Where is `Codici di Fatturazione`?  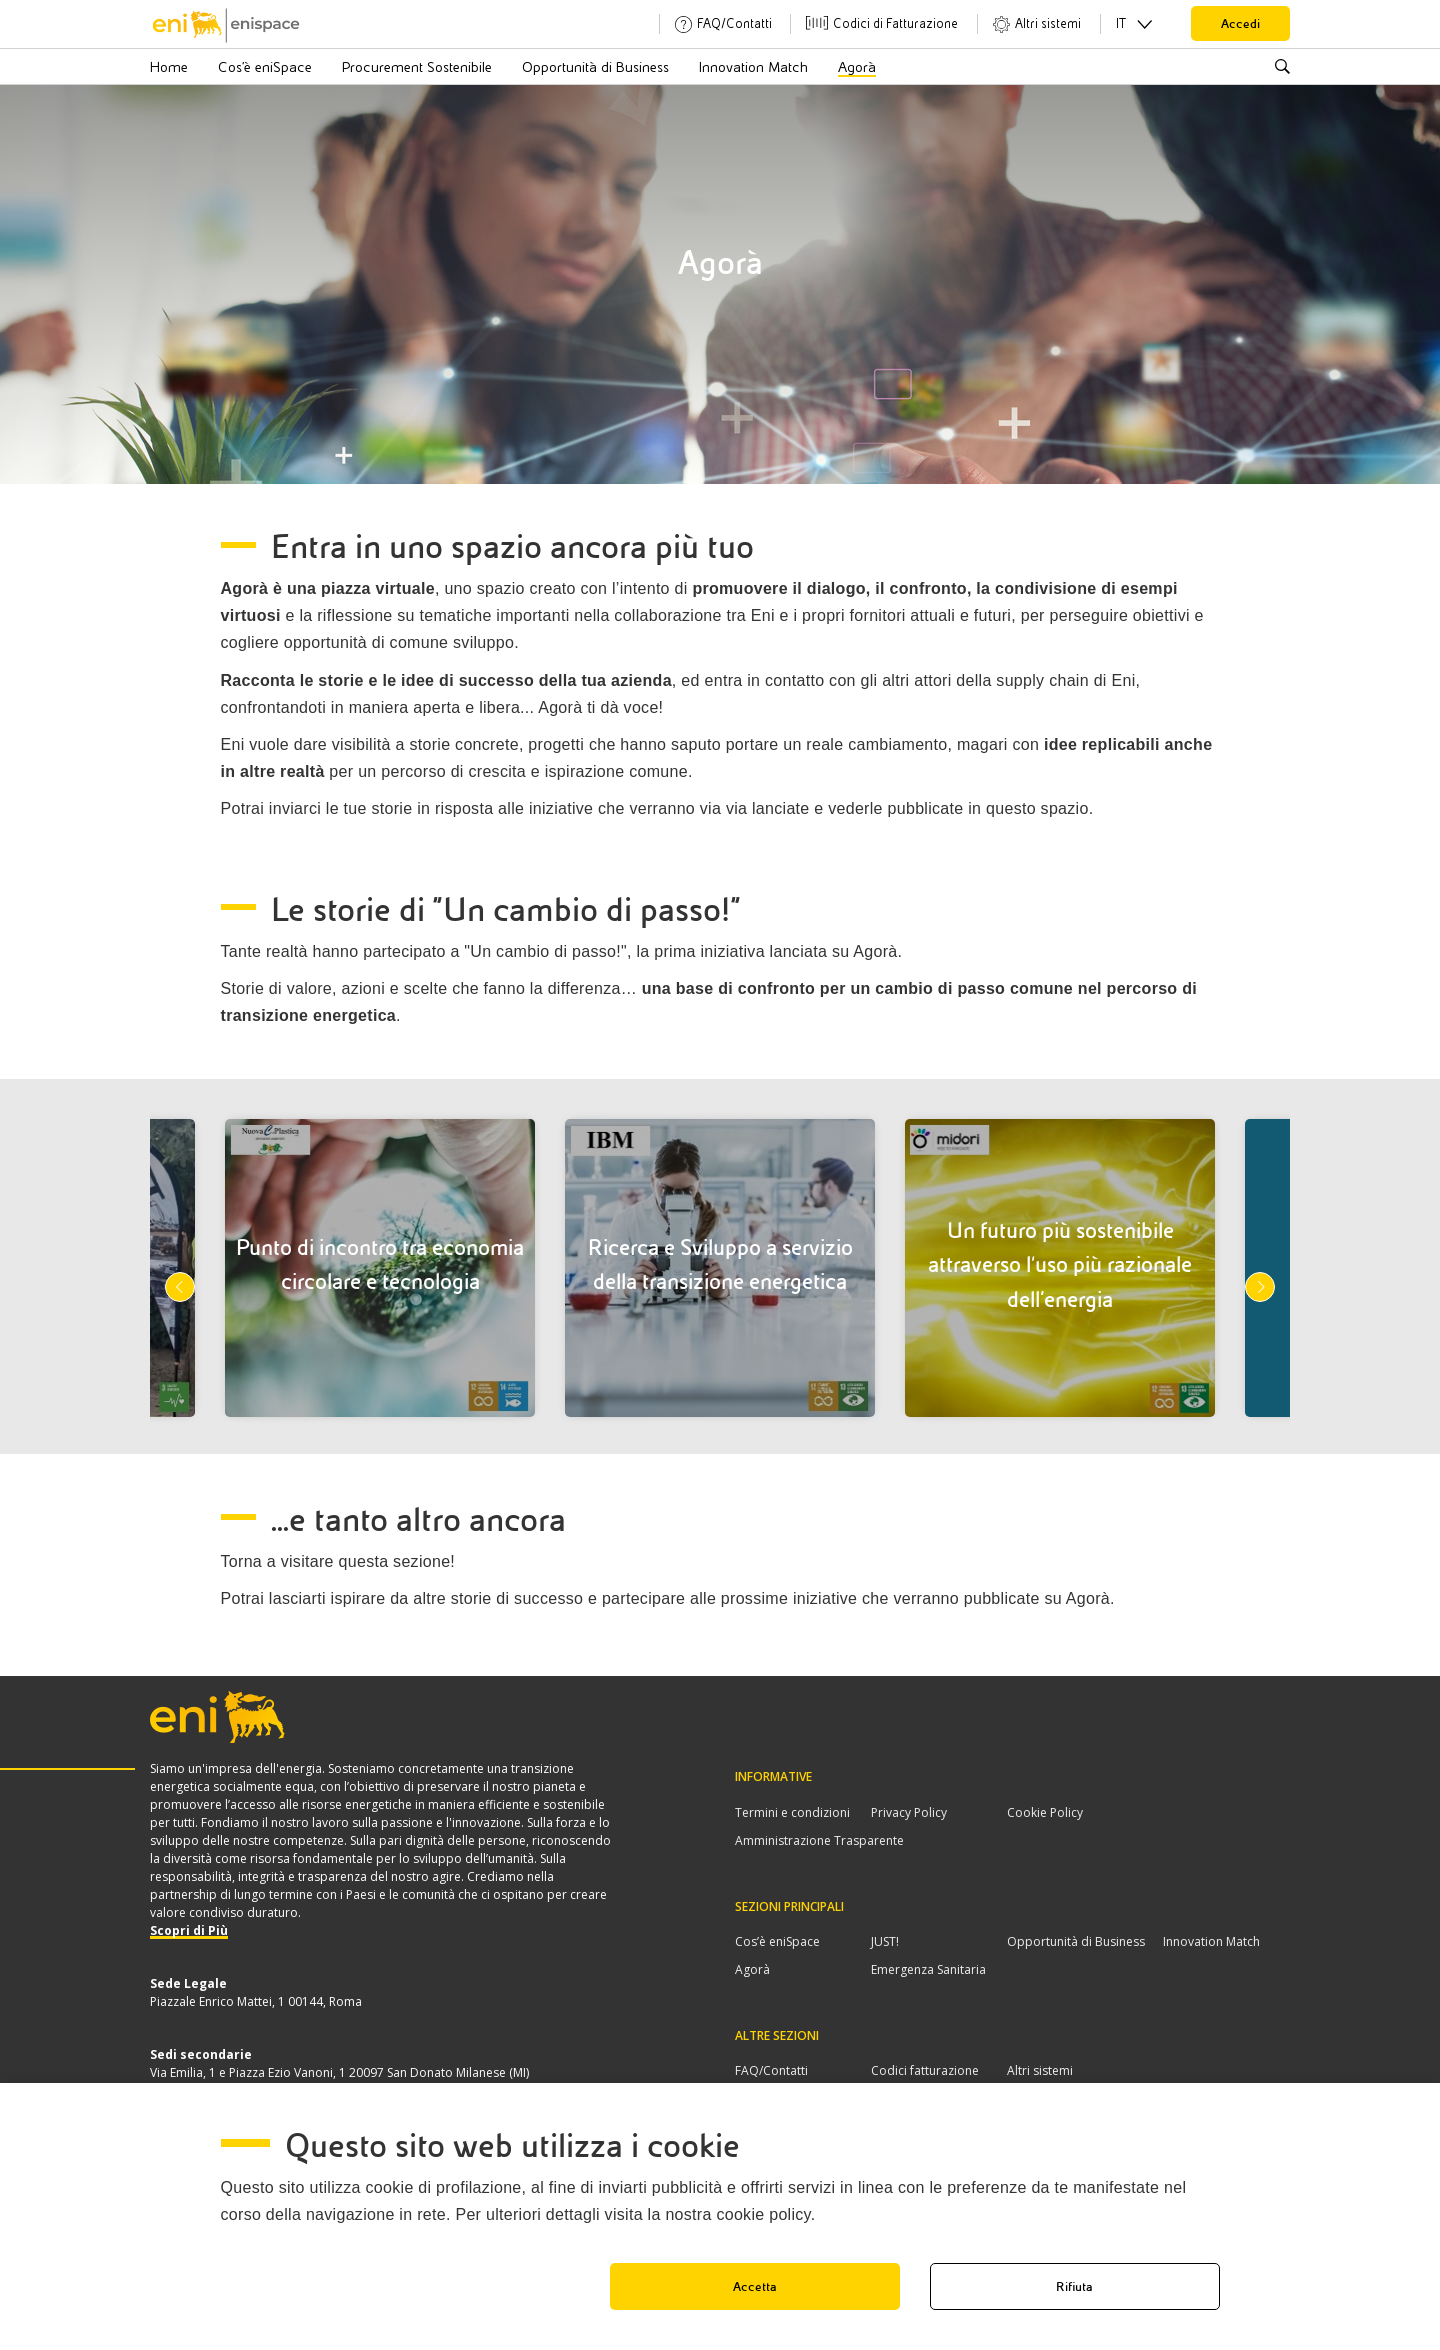 Codici di Fatturazione is located at coordinates (895, 24).